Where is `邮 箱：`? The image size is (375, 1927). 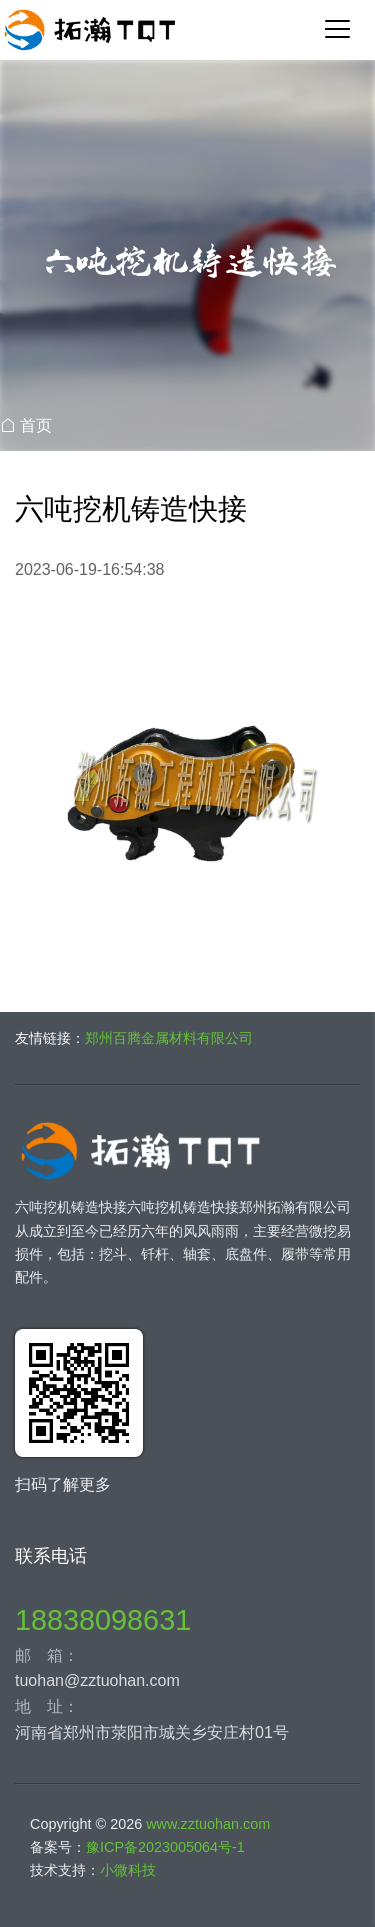
邮 箱： is located at coordinates (47, 1655).